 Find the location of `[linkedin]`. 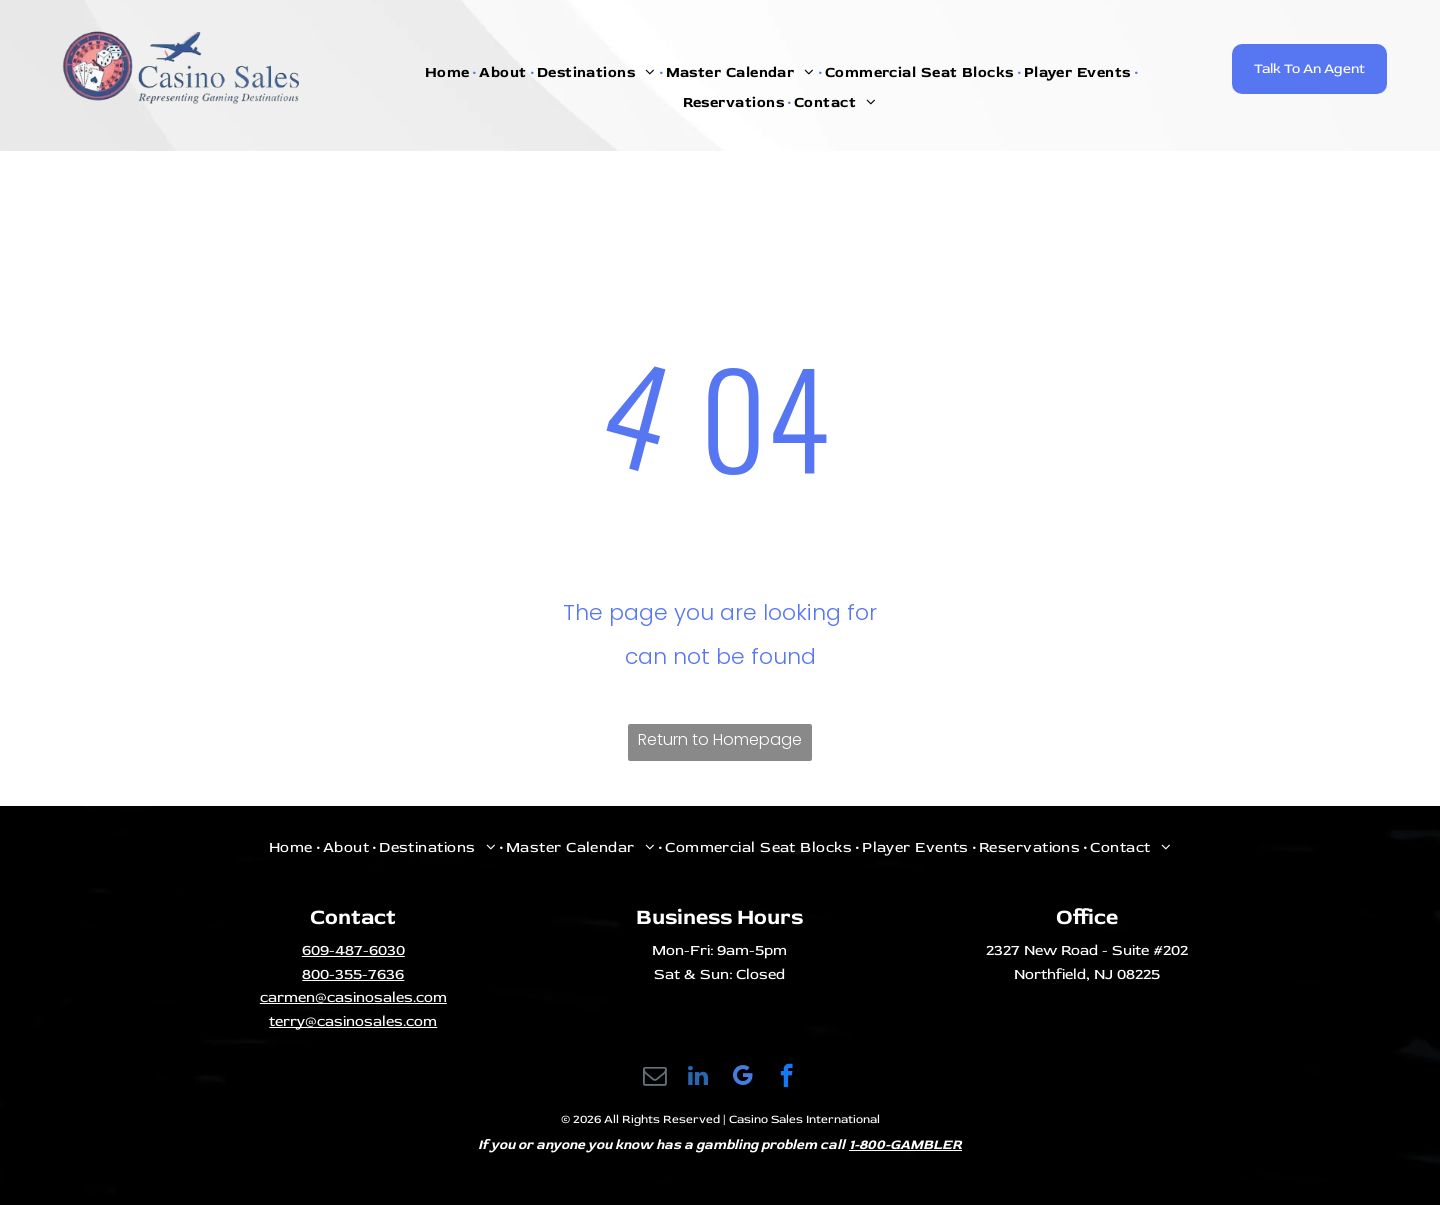

[linkedin] is located at coordinates (698, 1078).